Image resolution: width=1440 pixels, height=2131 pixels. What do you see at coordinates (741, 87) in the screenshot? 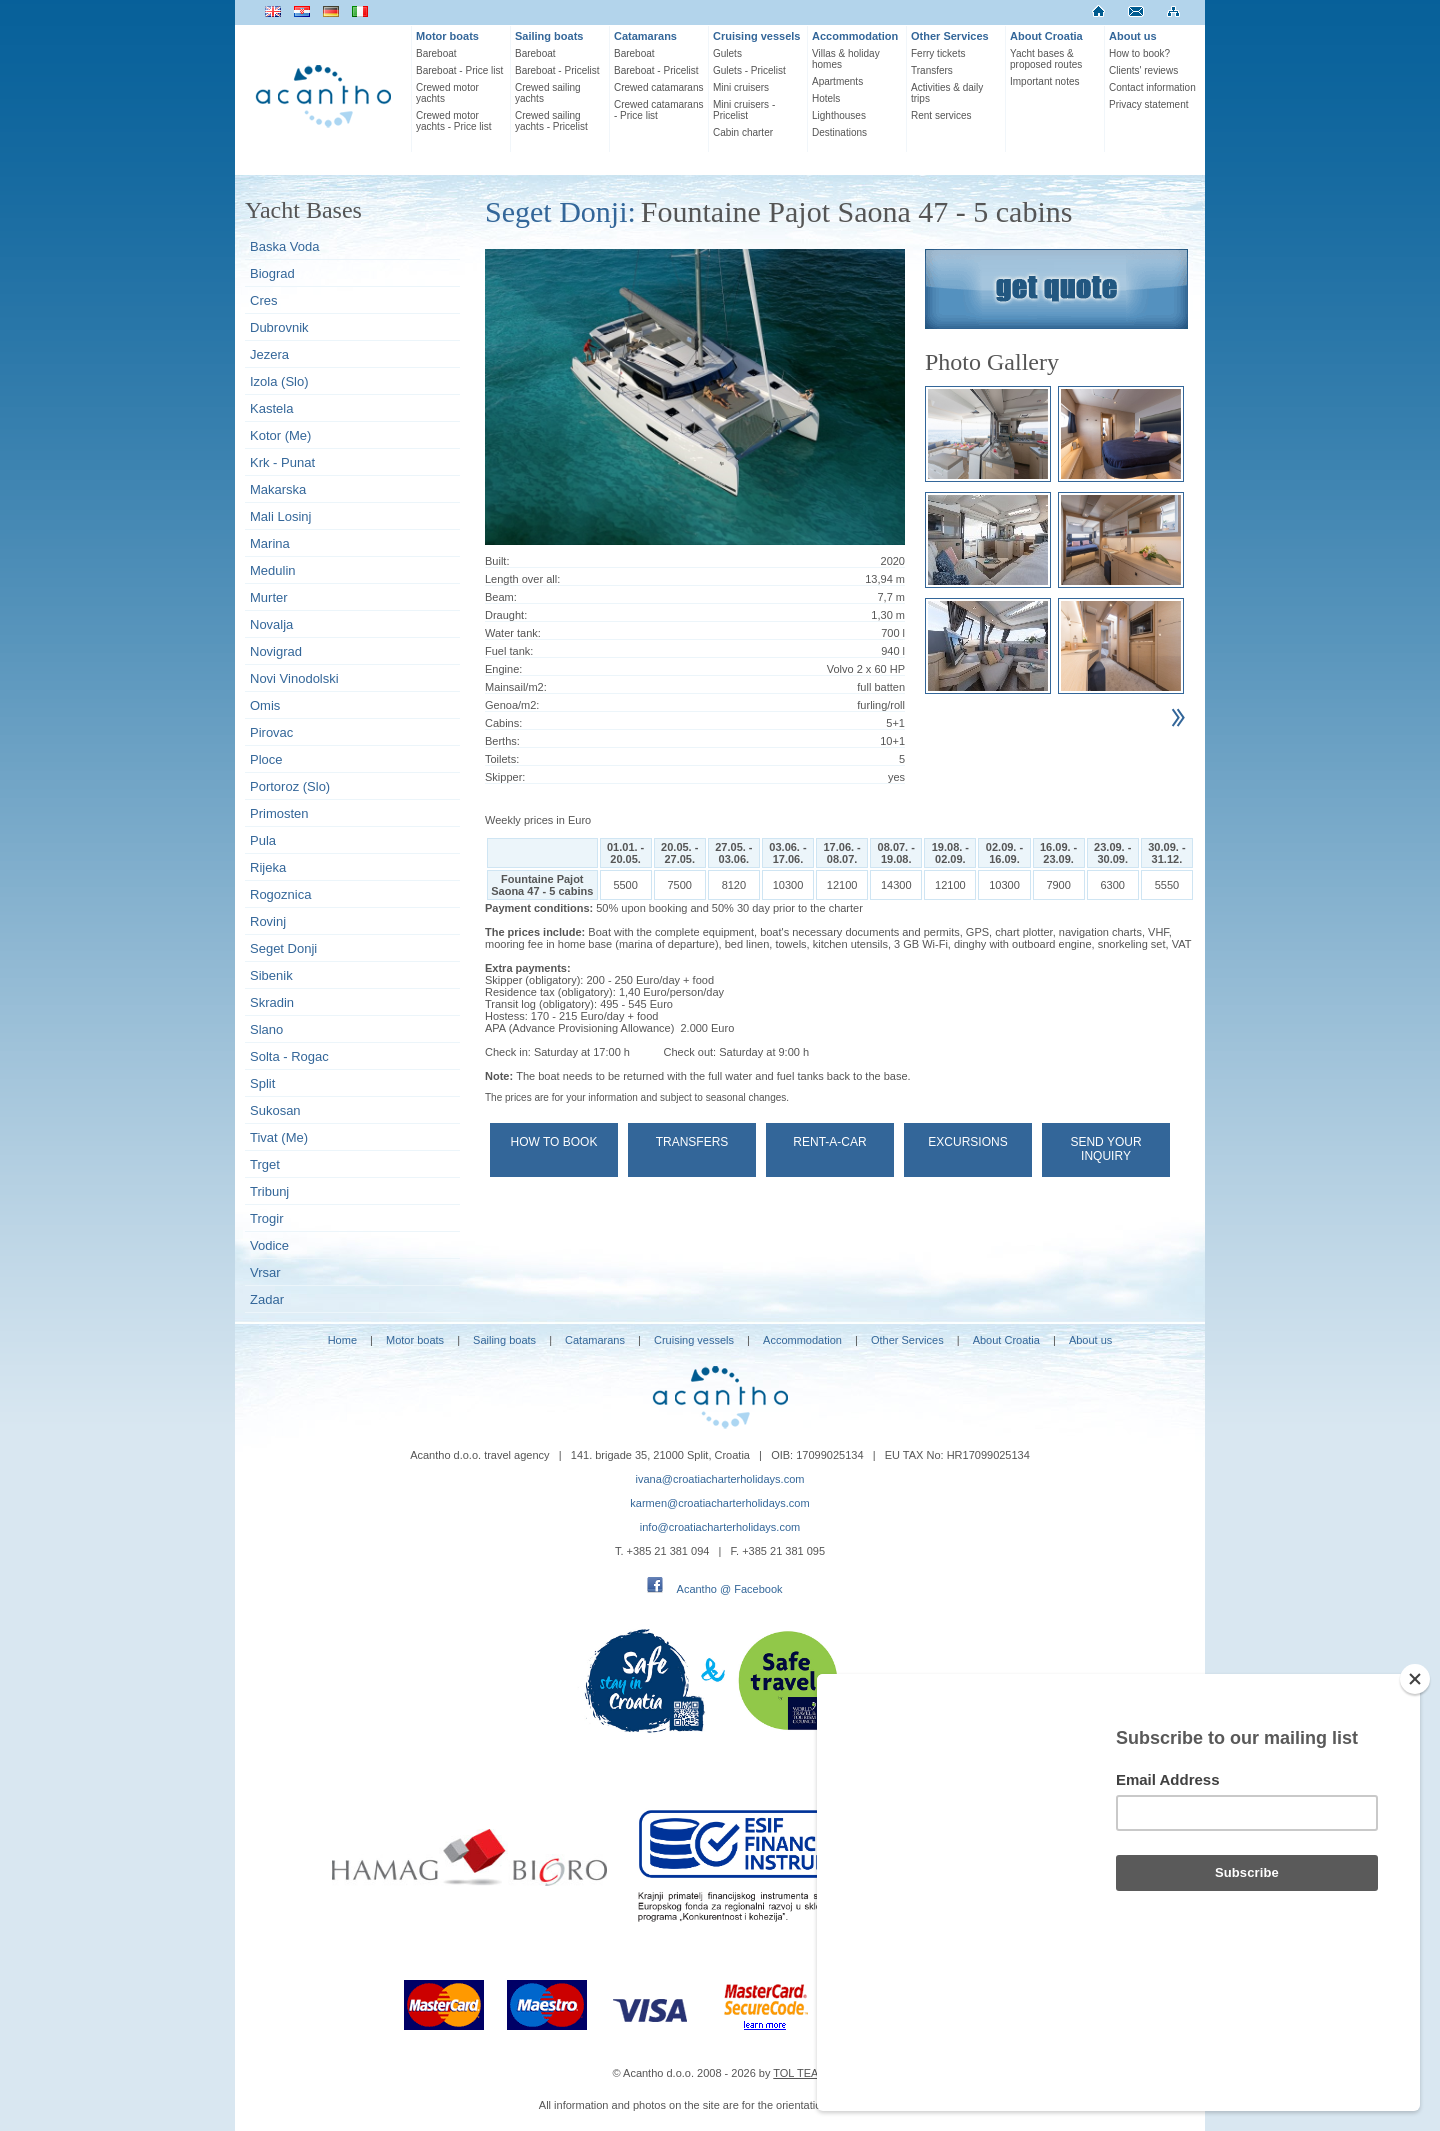
I see `Mini cruisers` at bounding box center [741, 87].